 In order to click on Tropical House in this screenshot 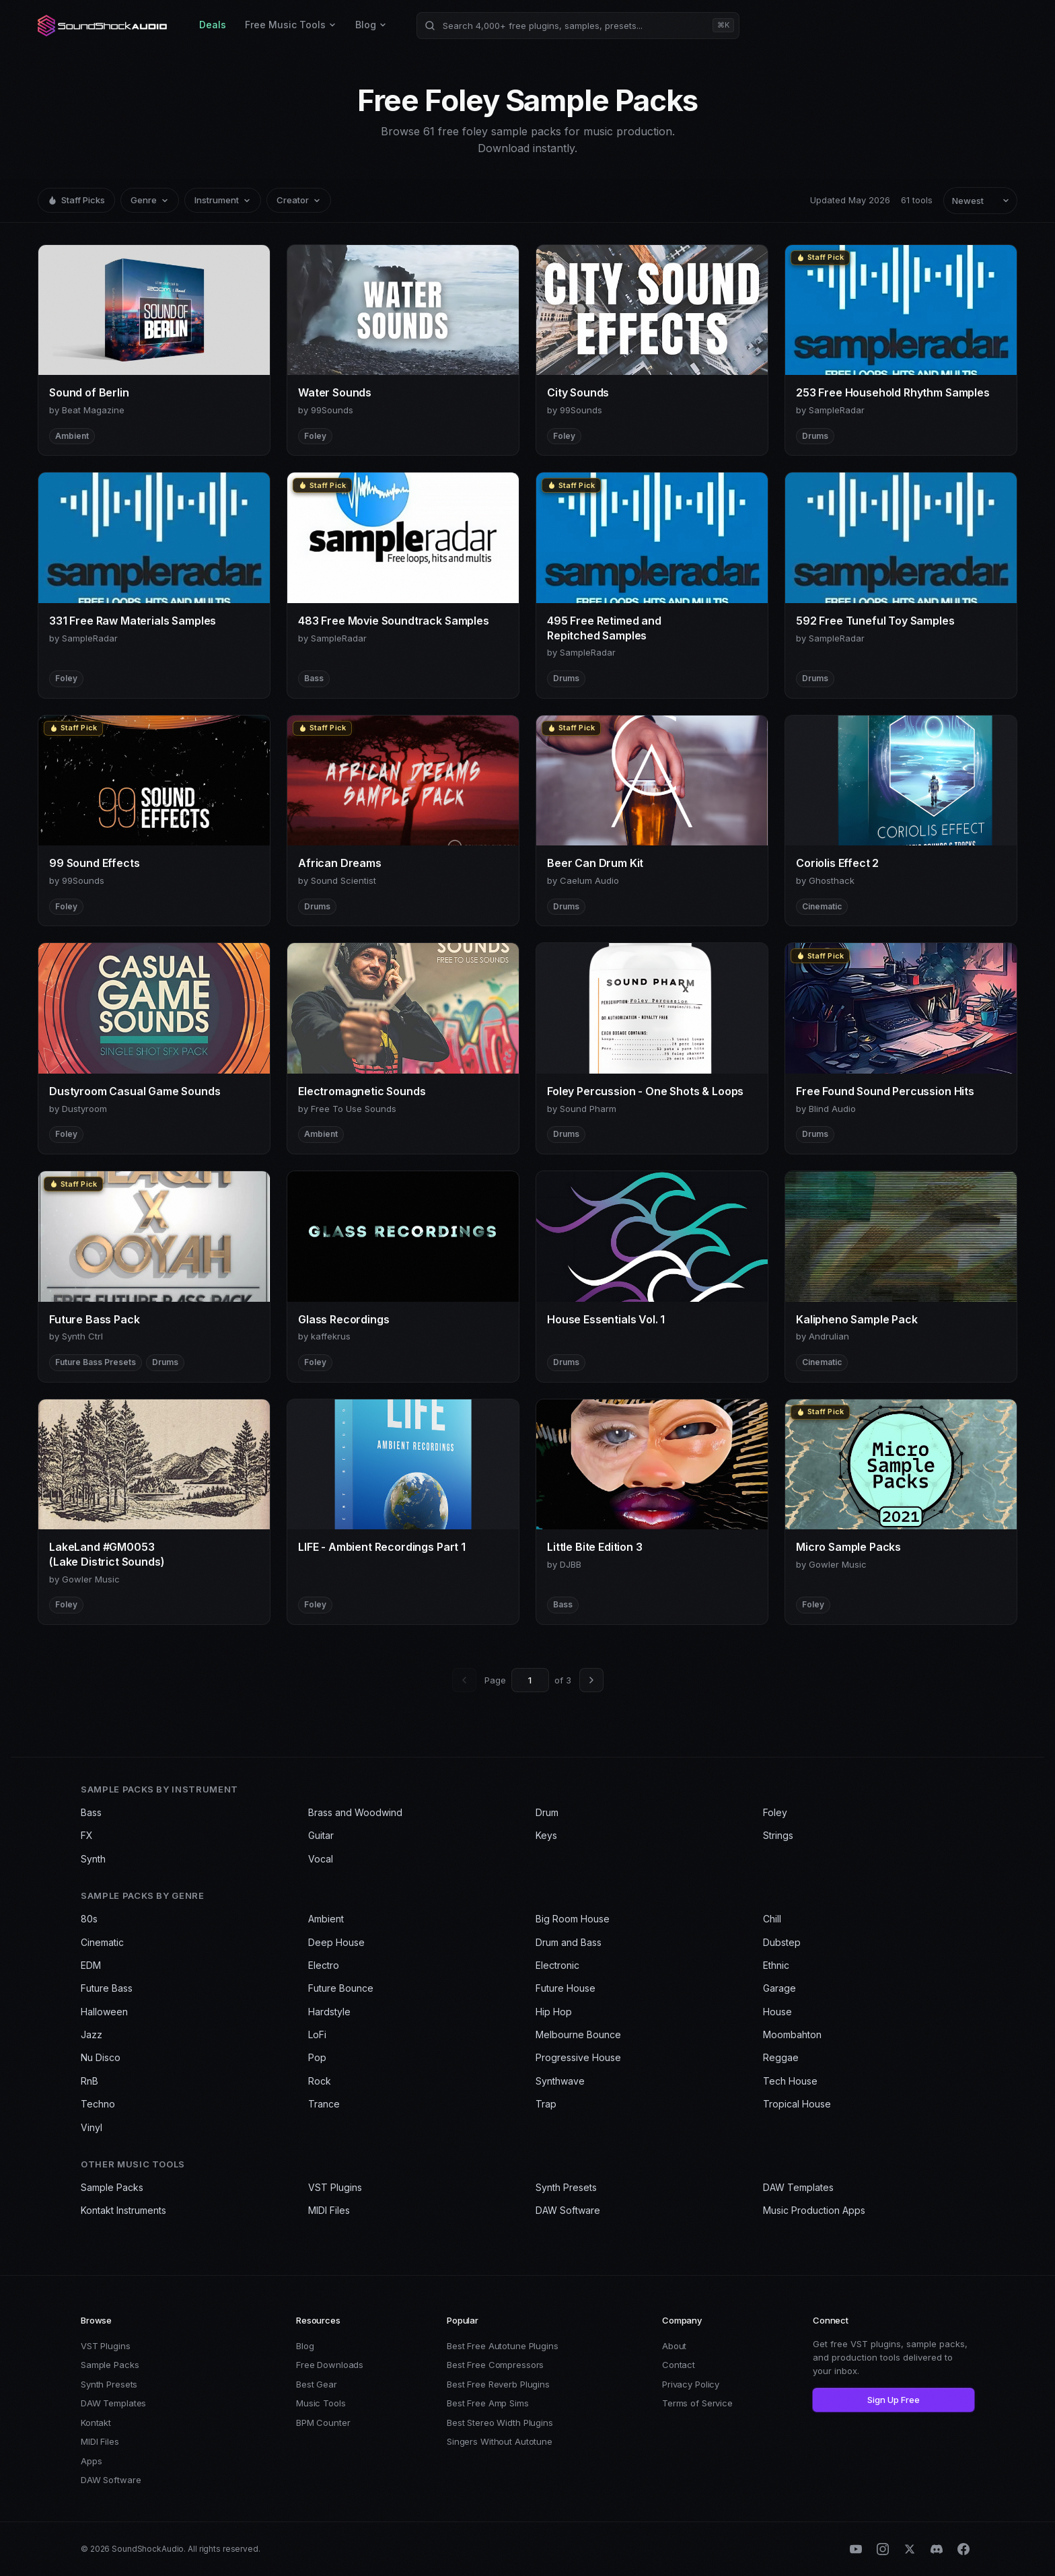, I will do `click(797, 2104)`.